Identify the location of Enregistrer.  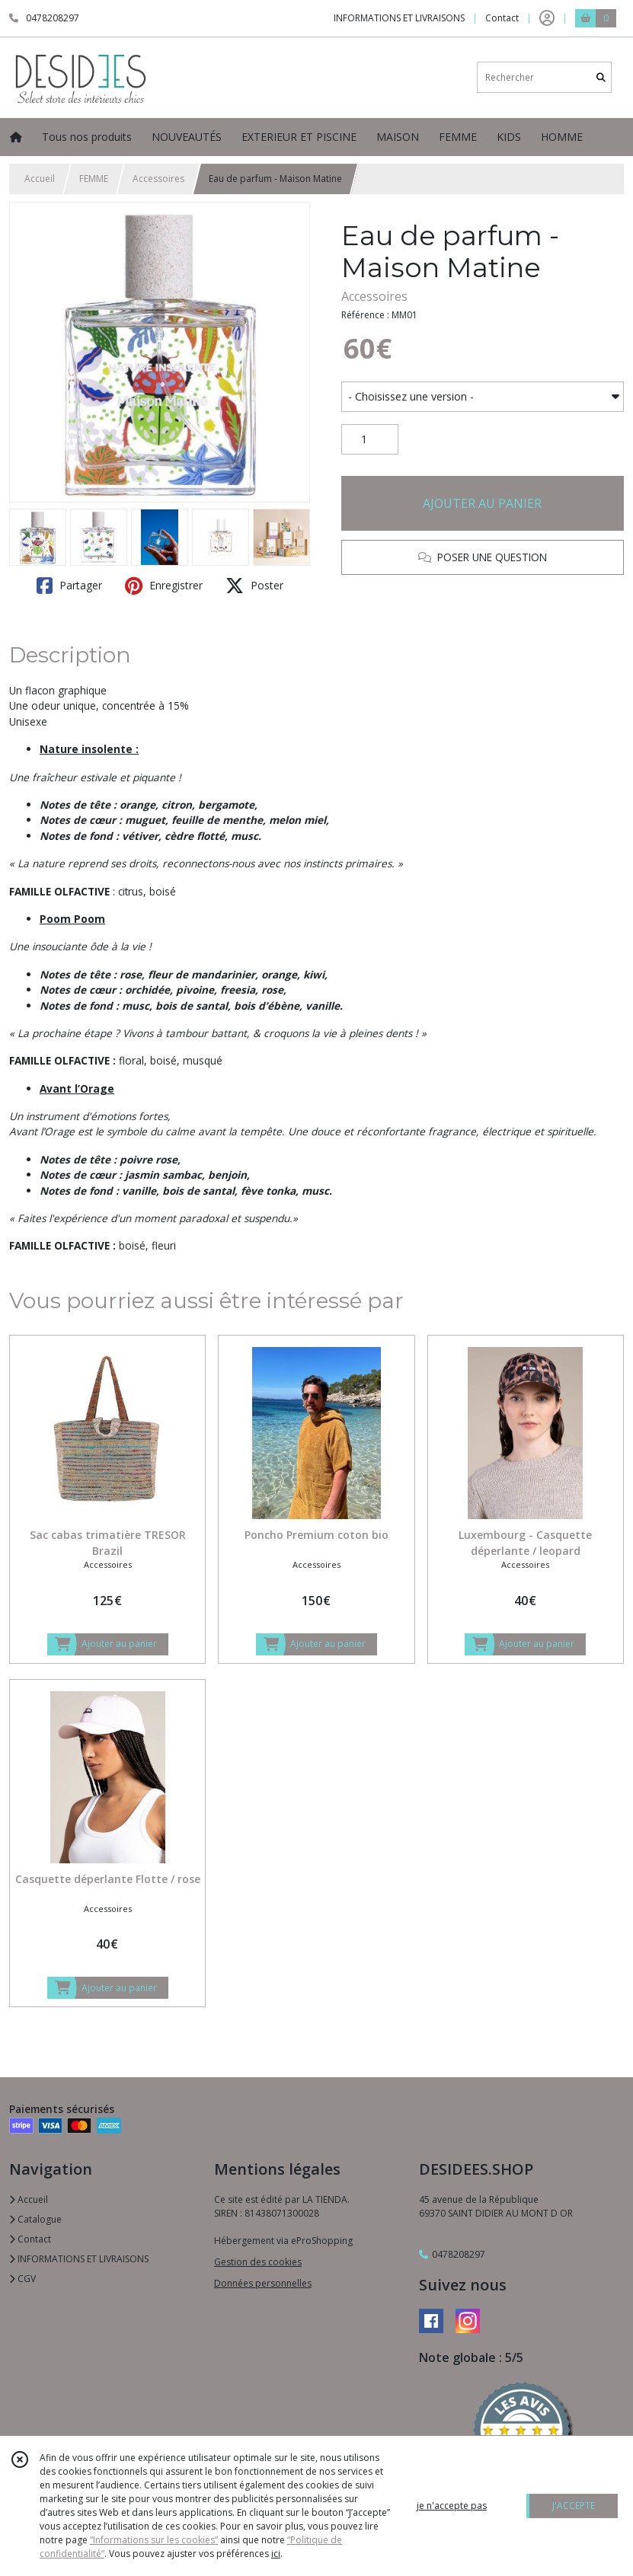
(164, 585).